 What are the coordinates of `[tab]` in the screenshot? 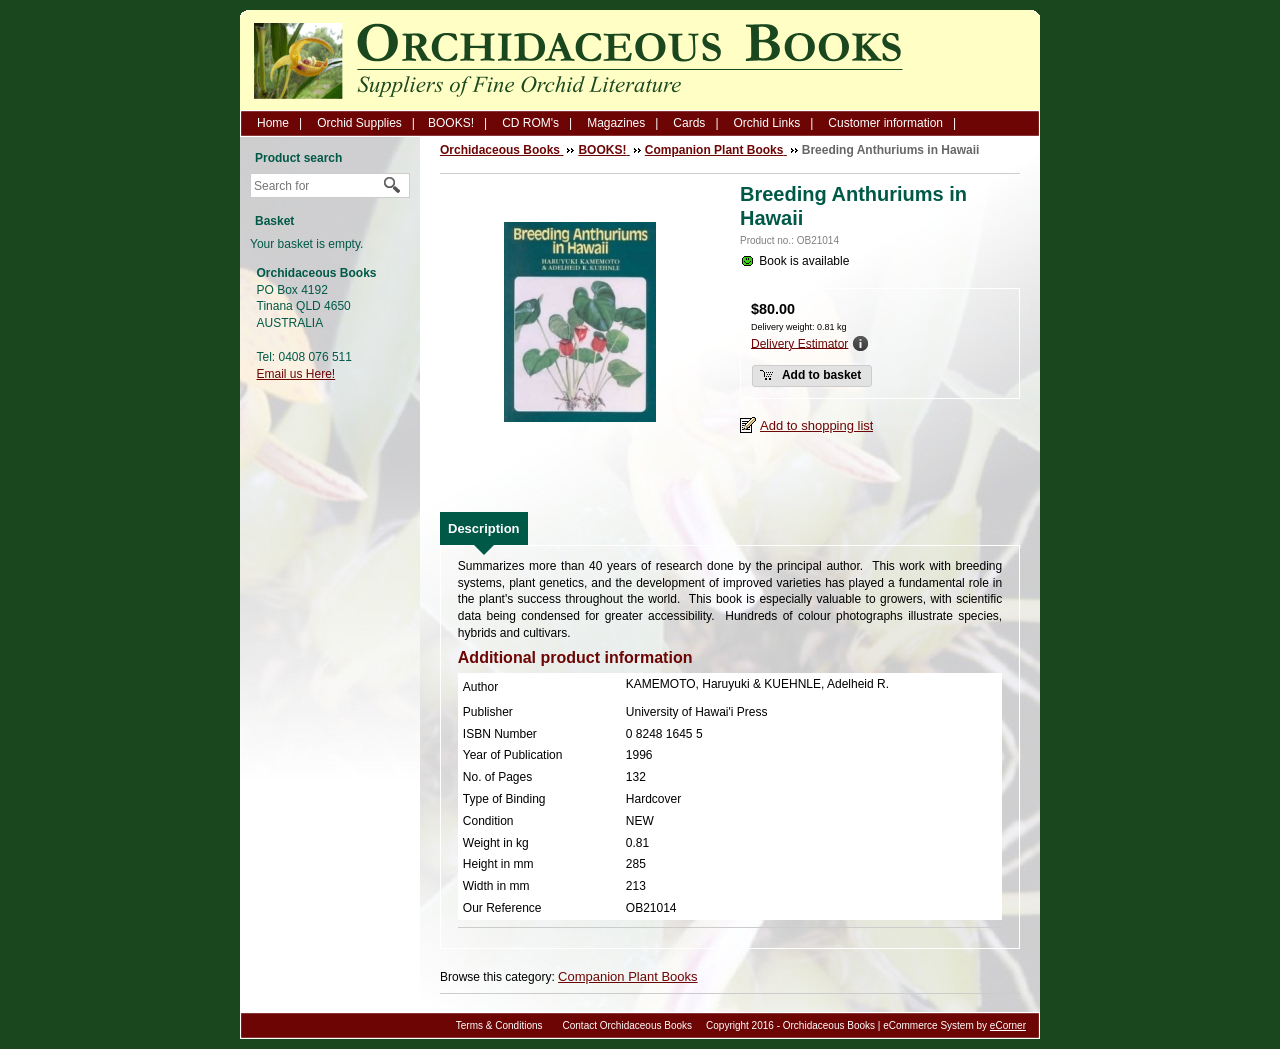 It's located at (484, 528).